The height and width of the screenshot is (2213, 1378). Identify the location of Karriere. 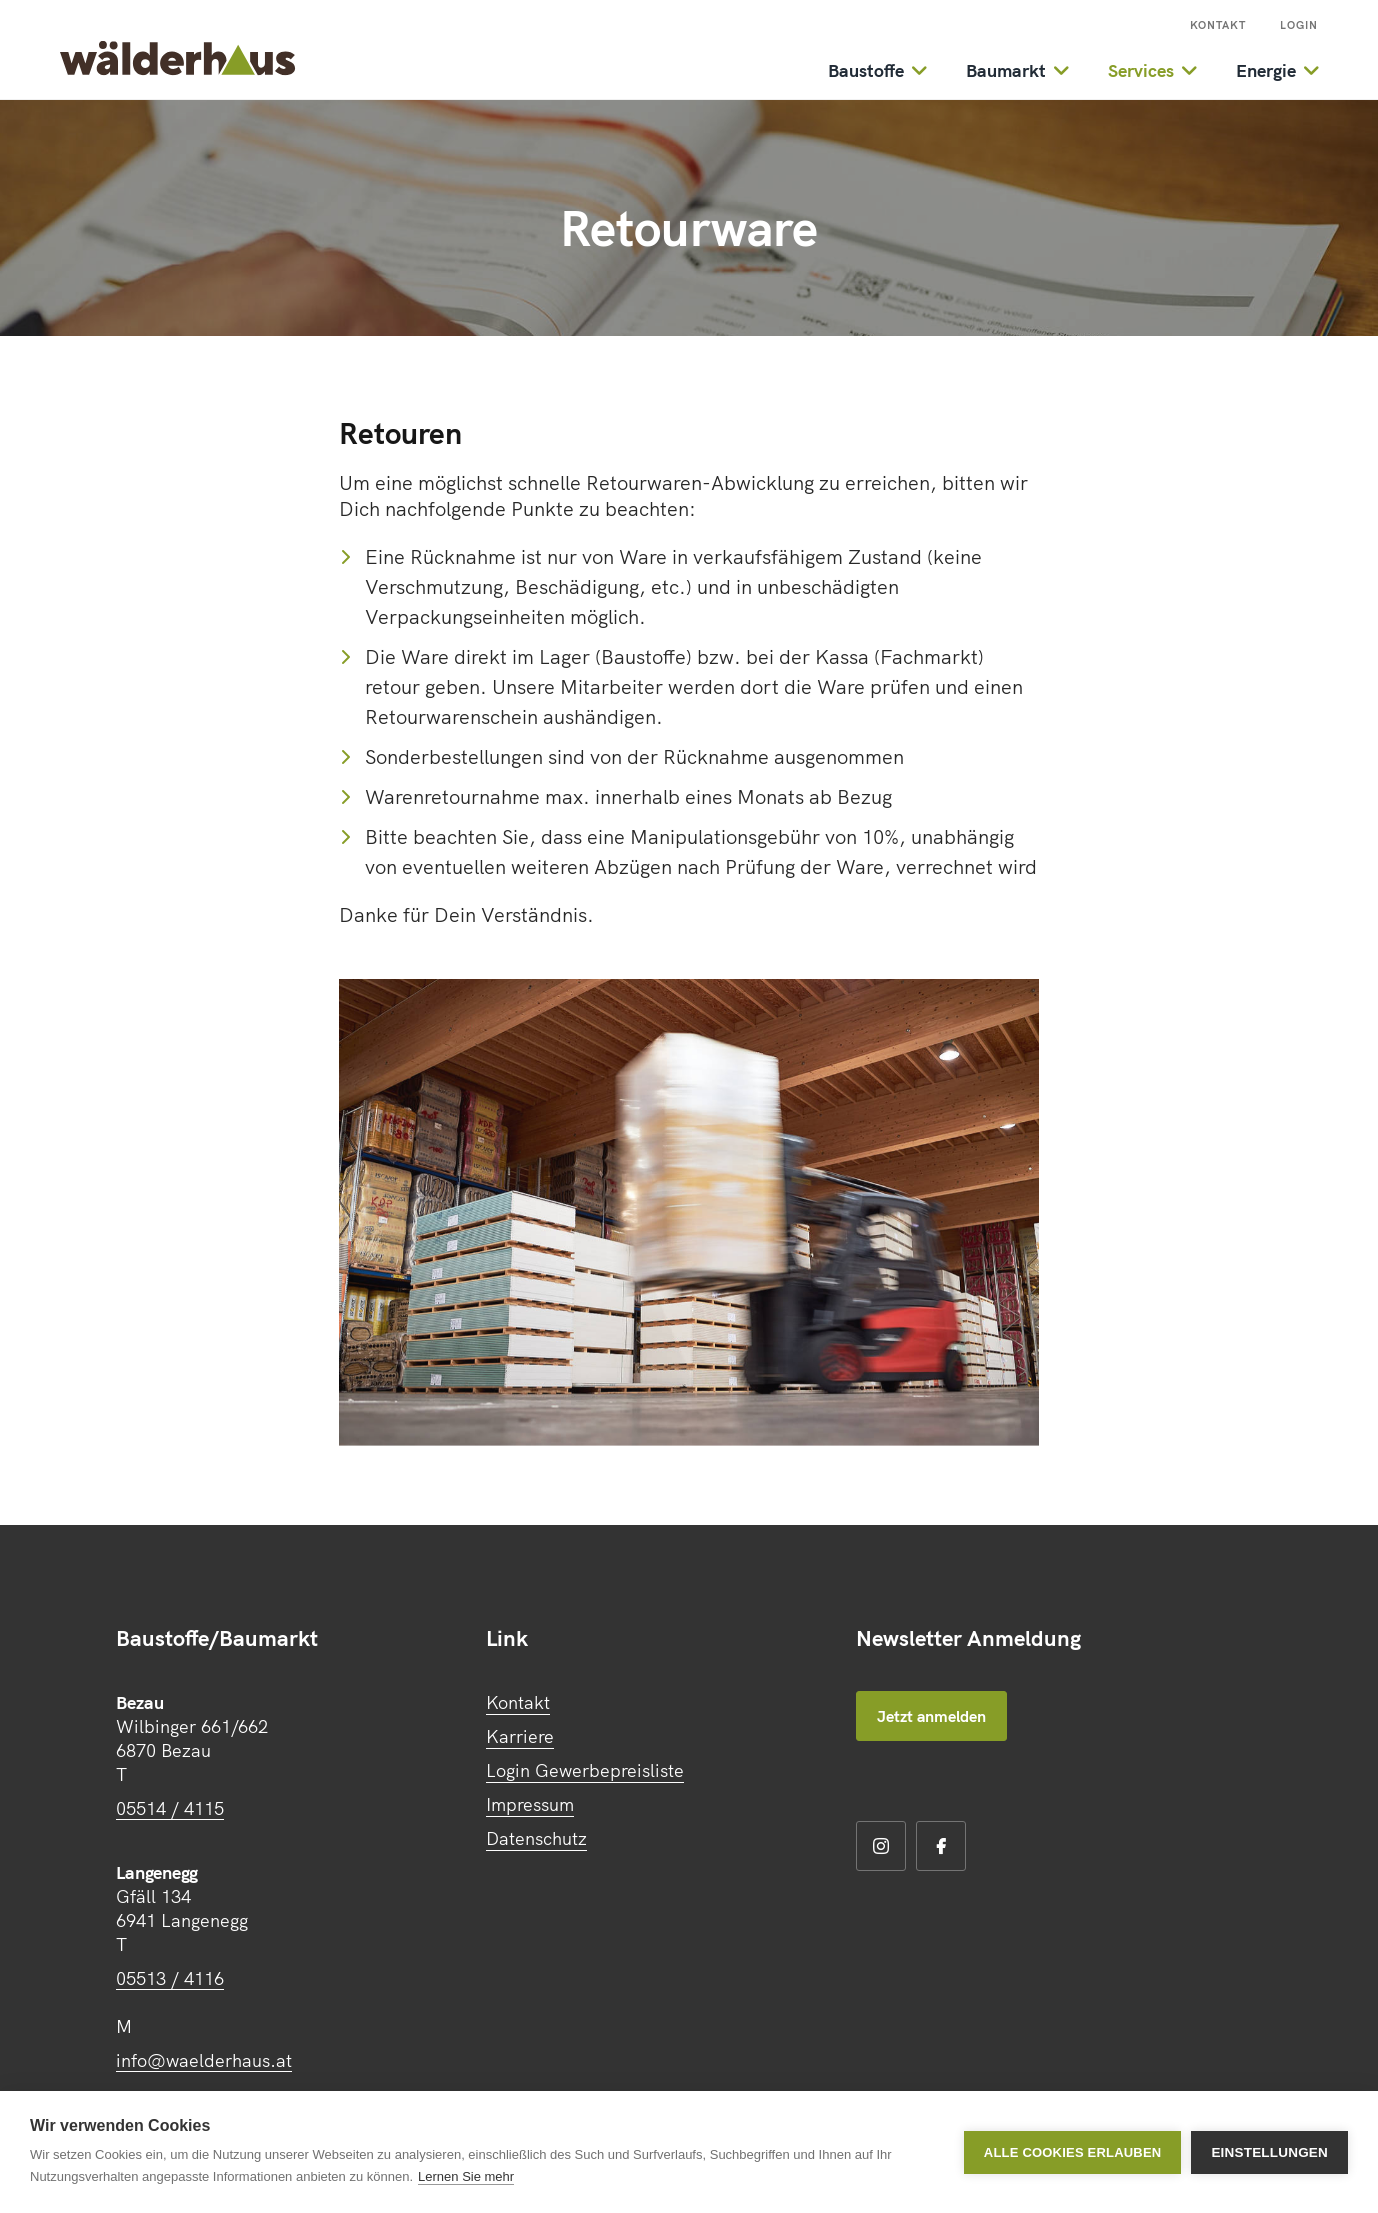
(520, 1736).